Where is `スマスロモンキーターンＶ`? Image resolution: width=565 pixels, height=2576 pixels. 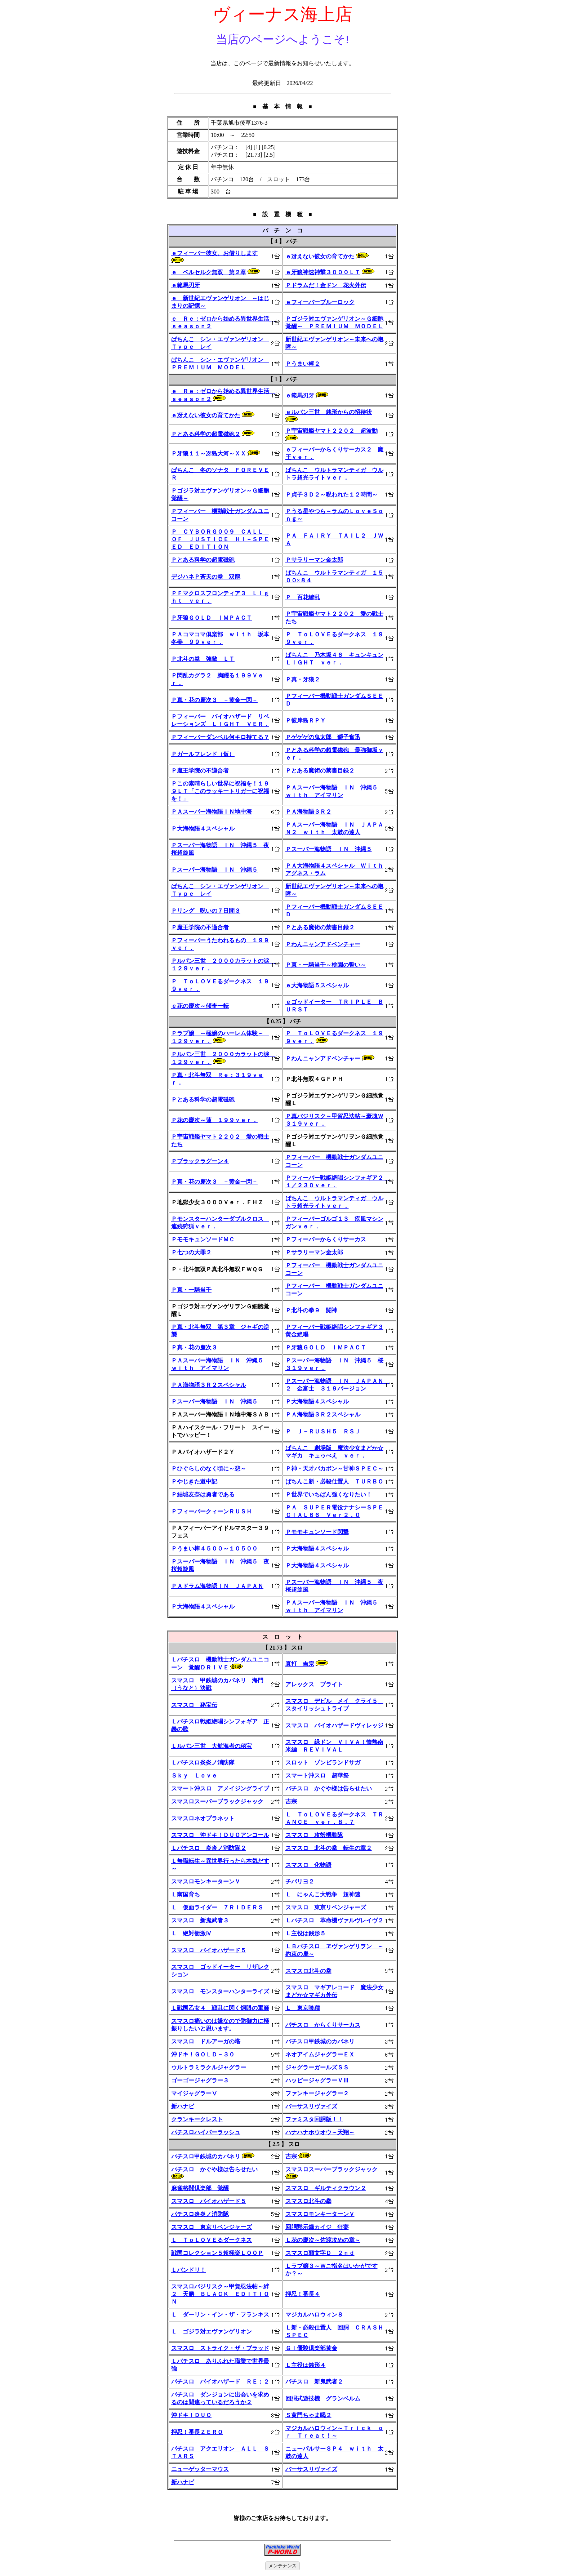
スマスロモンキーターンＶ is located at coordinates (205, 1881).